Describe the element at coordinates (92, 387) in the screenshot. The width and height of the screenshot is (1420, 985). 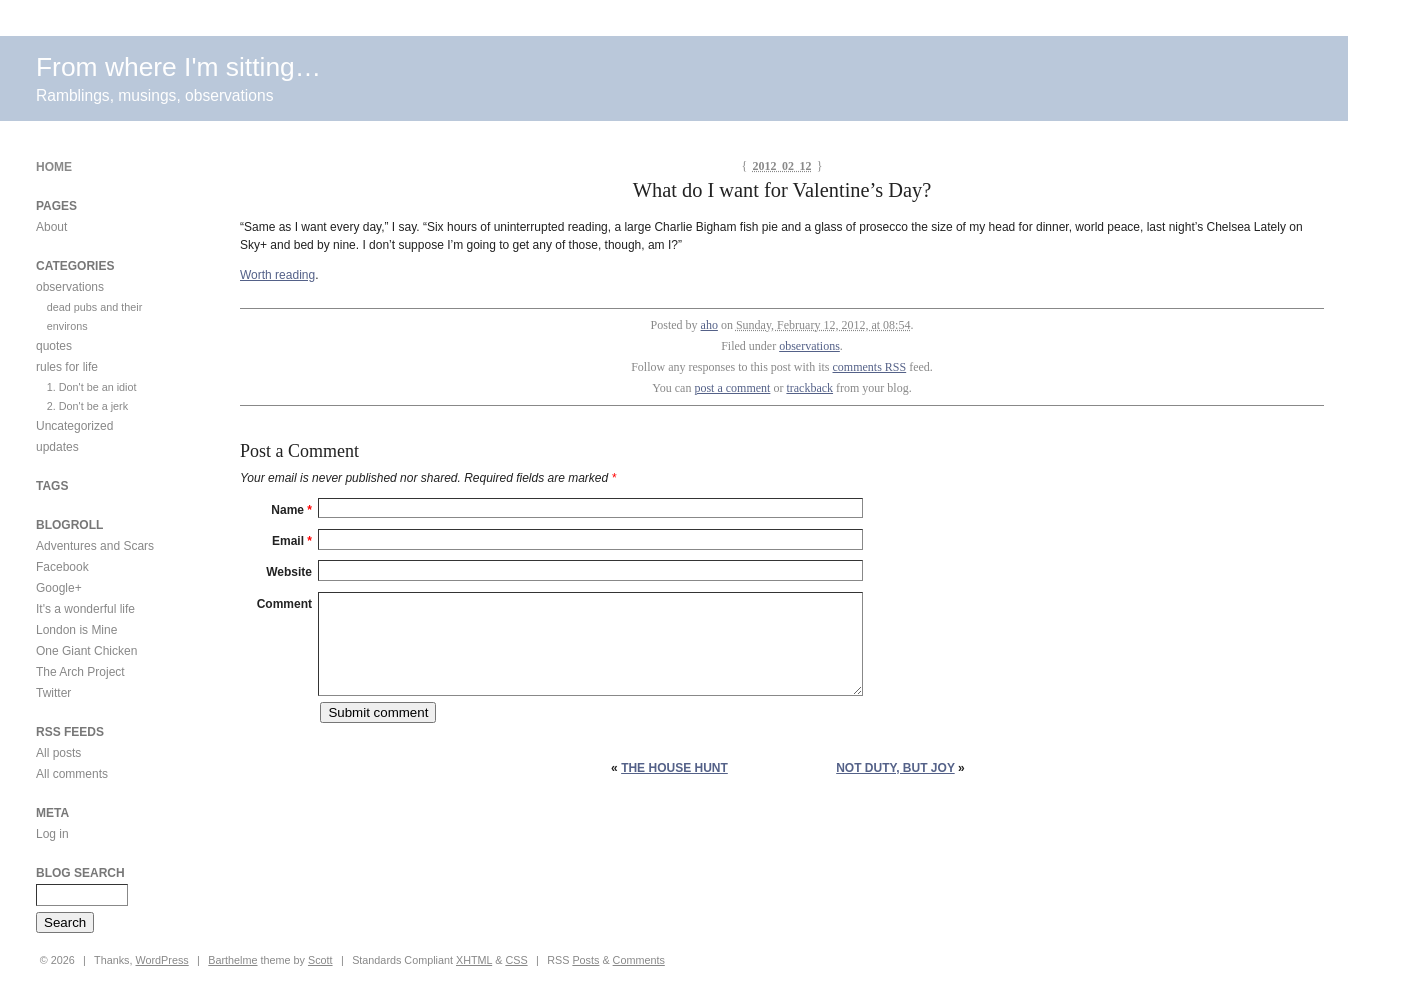
I see `1. Don't be an idiot` at that location.